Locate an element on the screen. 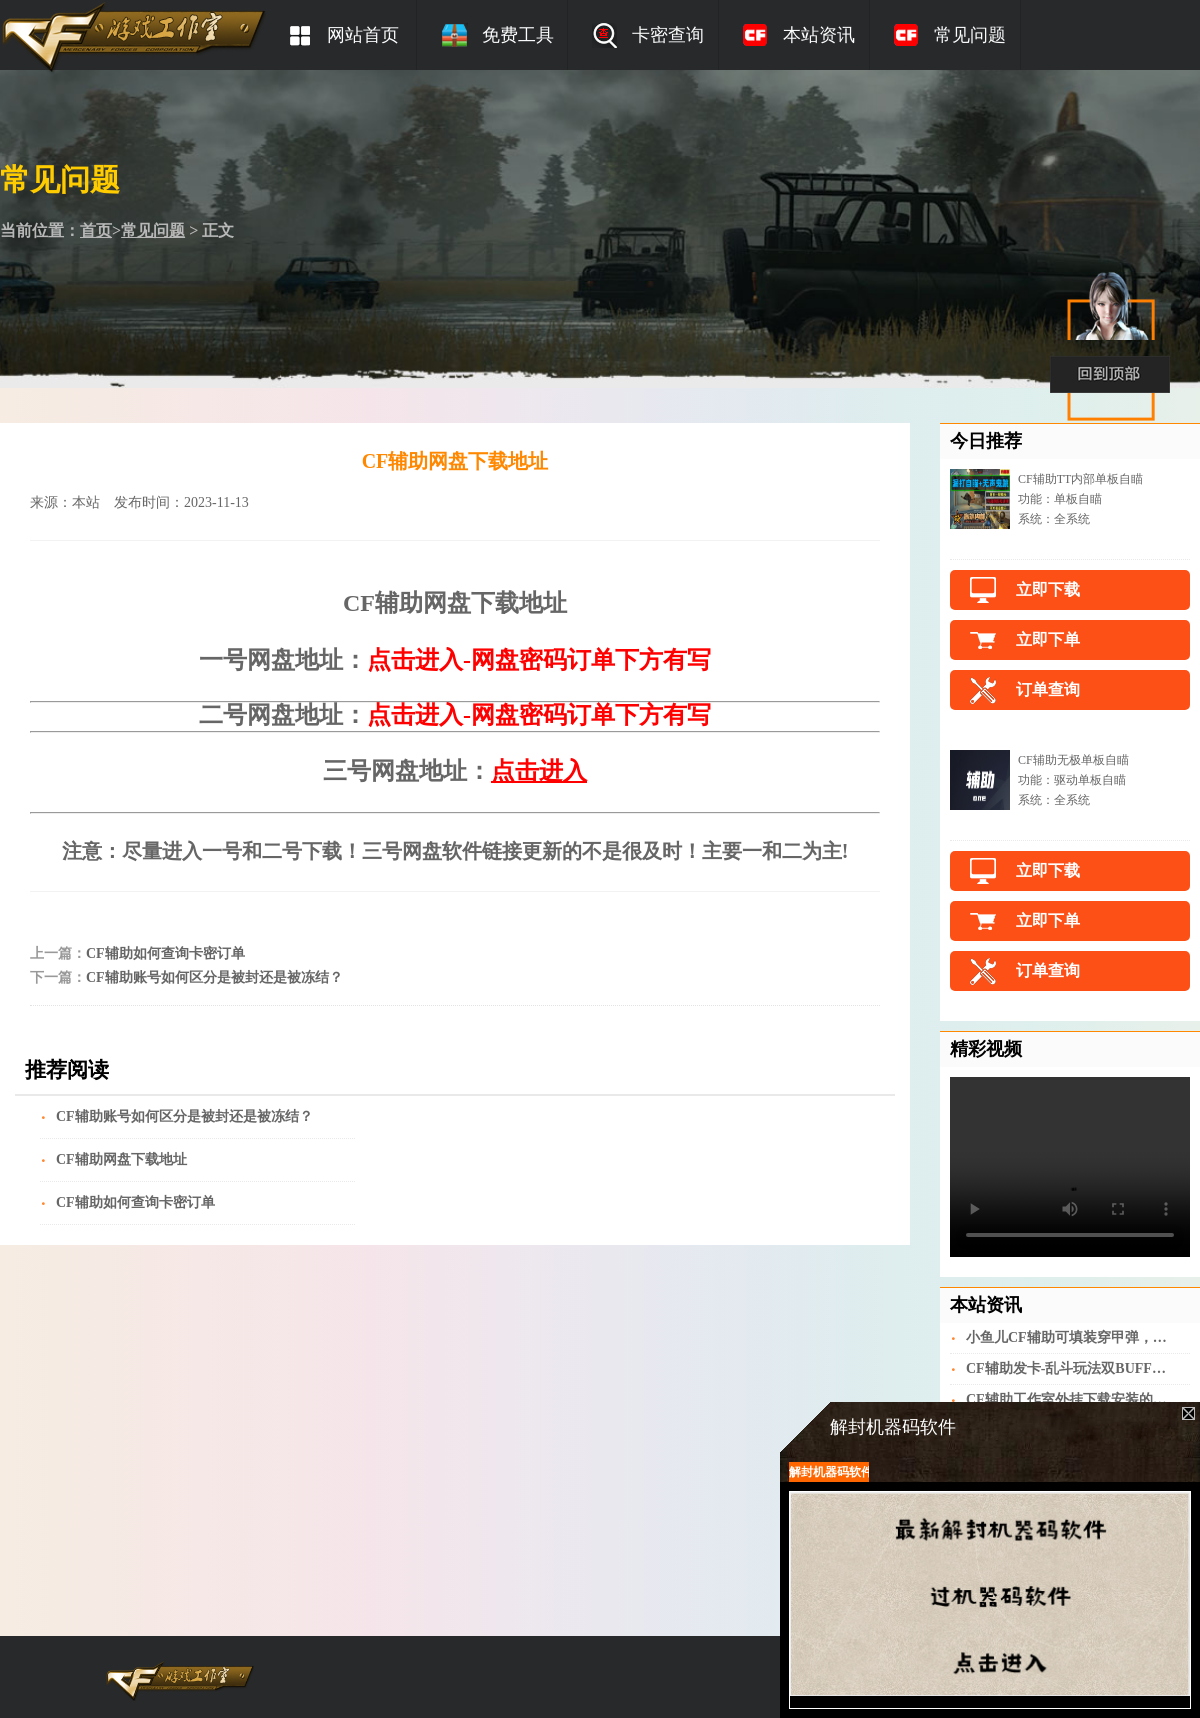  订单查询 is located at coordinates (1048, 689).